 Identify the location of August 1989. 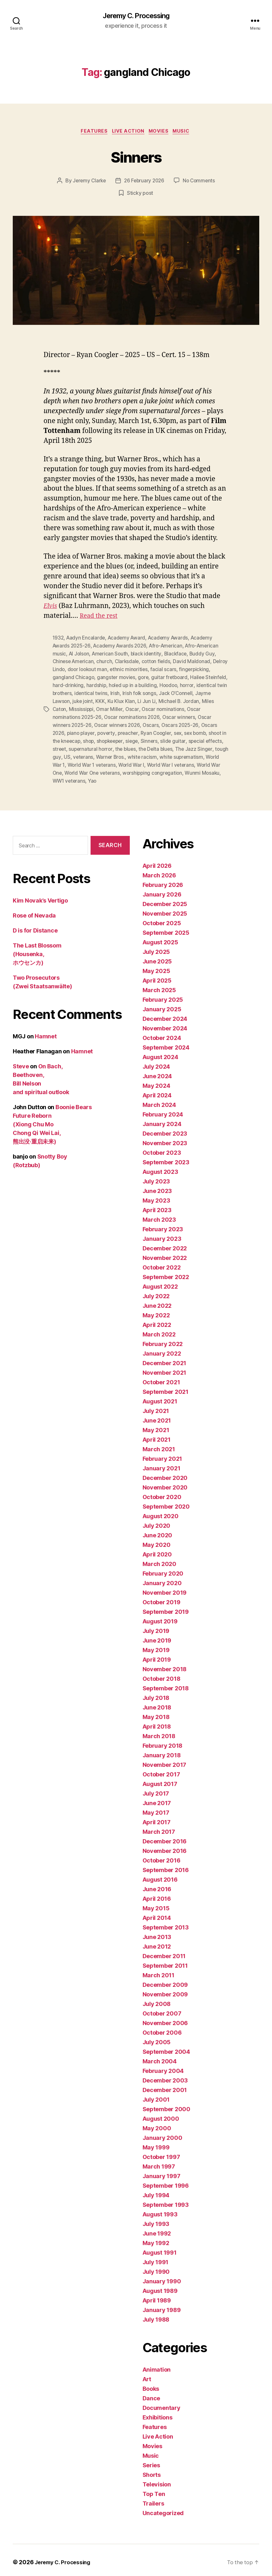
(160, 2286).